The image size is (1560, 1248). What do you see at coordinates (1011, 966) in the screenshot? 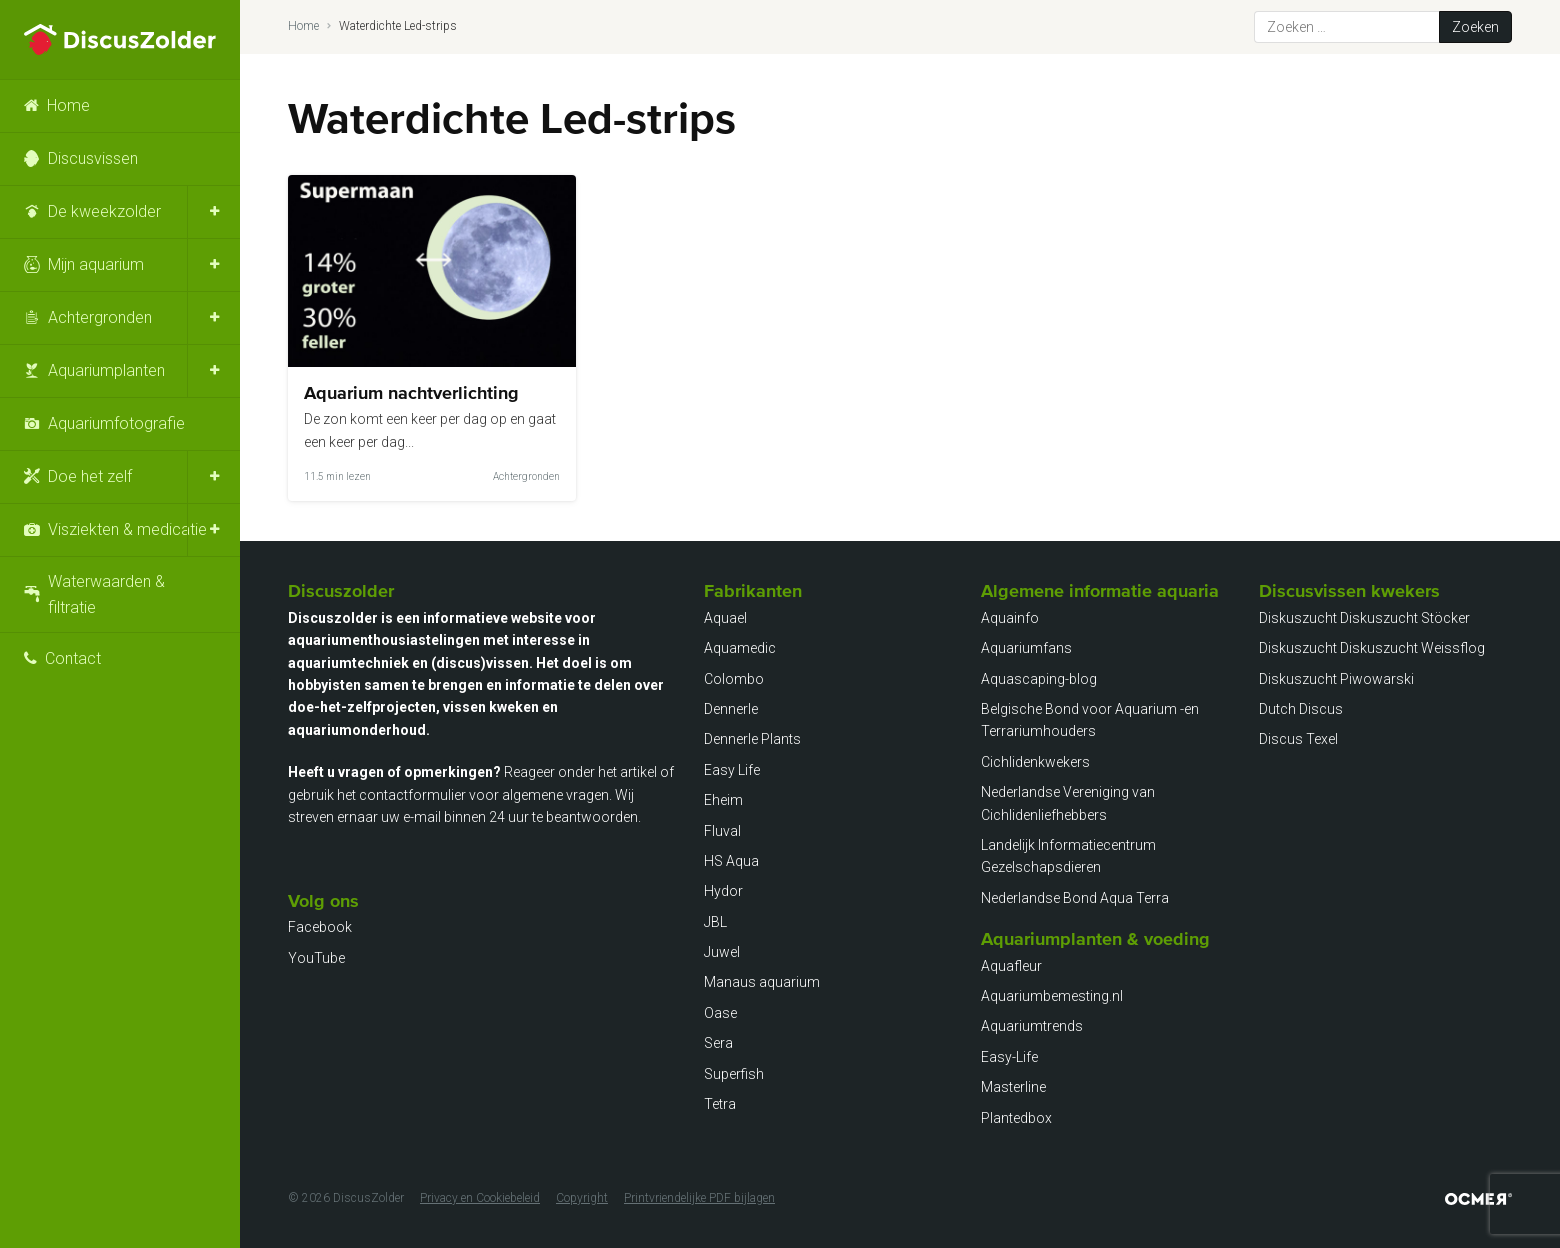
I see `Aquafleur` at bounding box center [1011, 966].